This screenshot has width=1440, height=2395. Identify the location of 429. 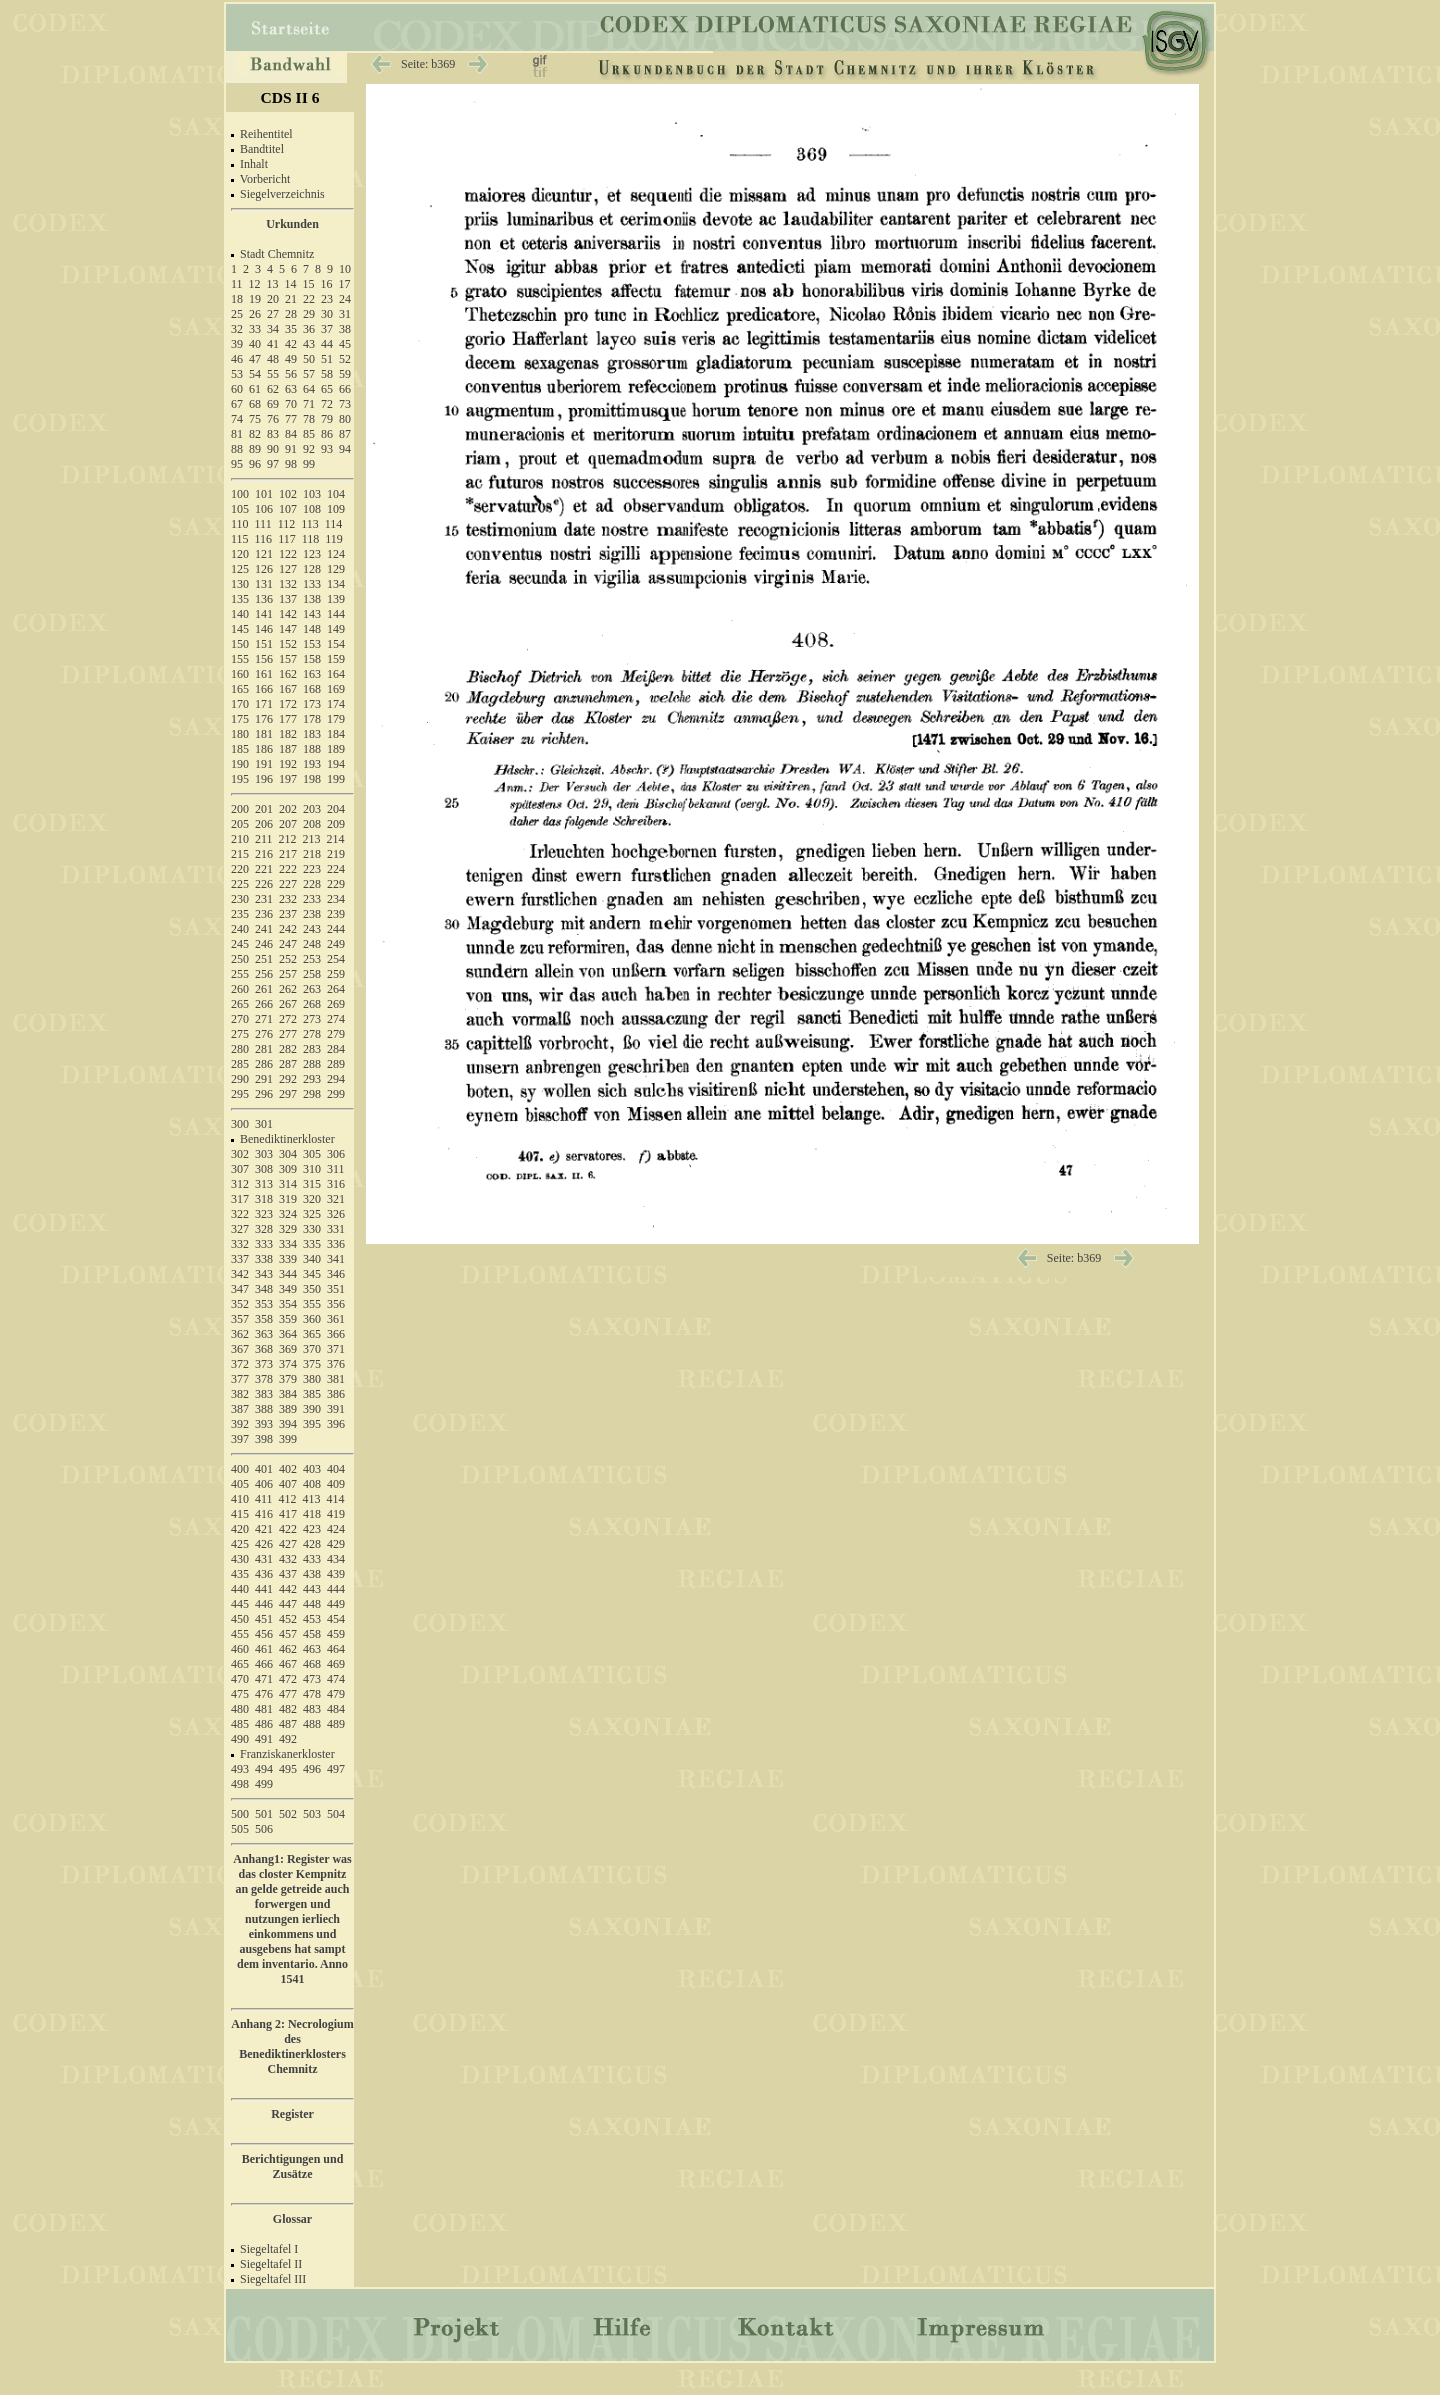
(336, 1544).